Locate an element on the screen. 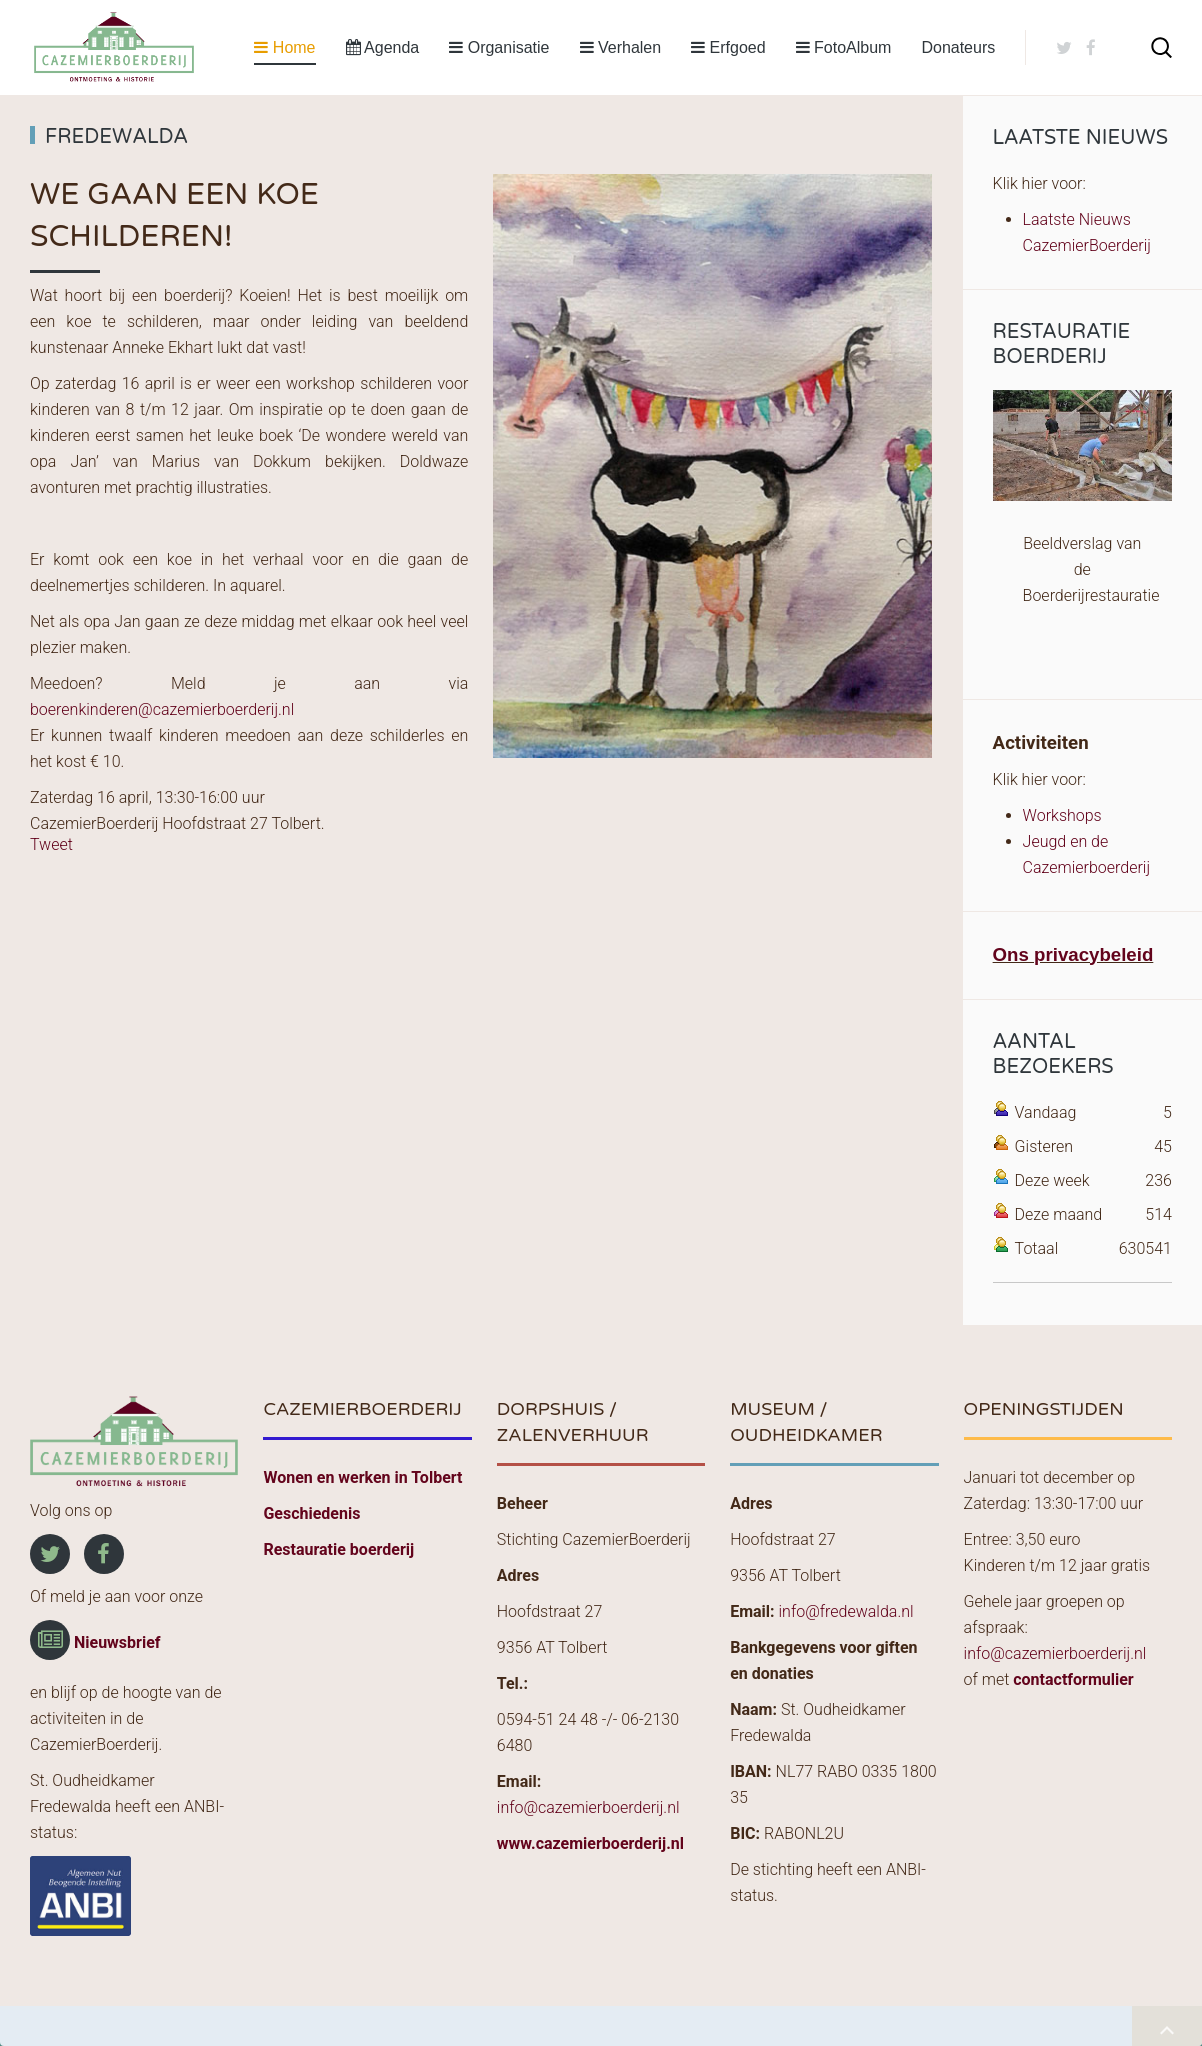 The image size is (1202, 2046). info@fredewalda.nl is located at coordinates (845, 1611).